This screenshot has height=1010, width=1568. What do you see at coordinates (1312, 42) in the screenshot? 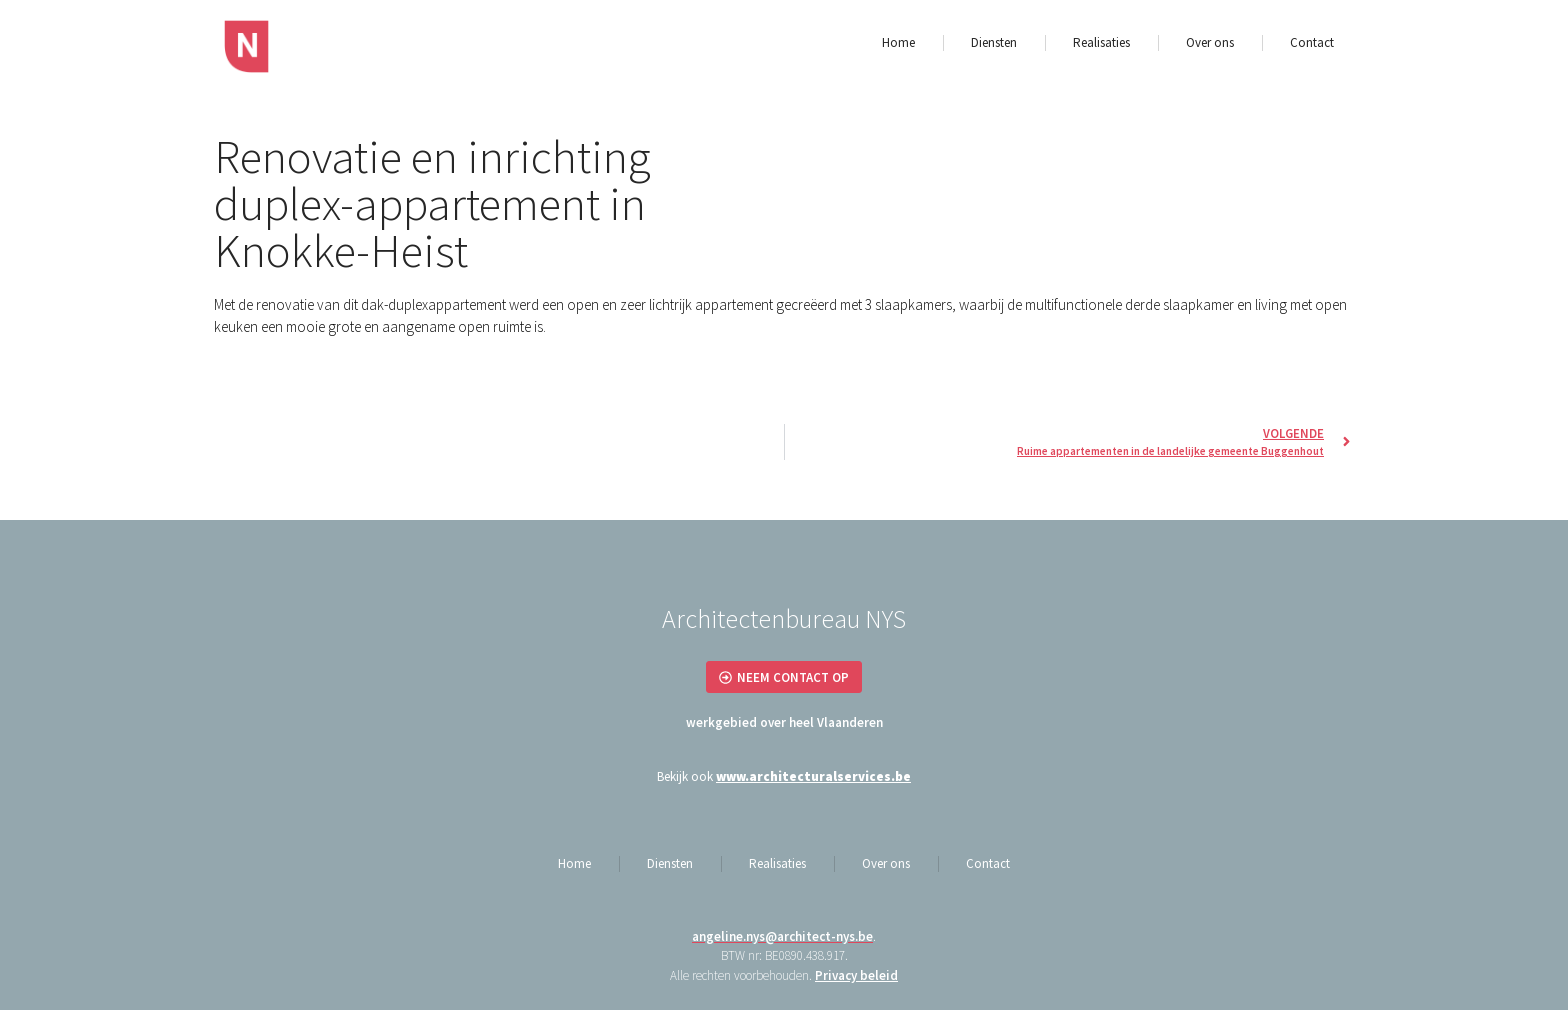
I see `Contact` at bounding box center [1312, 42].